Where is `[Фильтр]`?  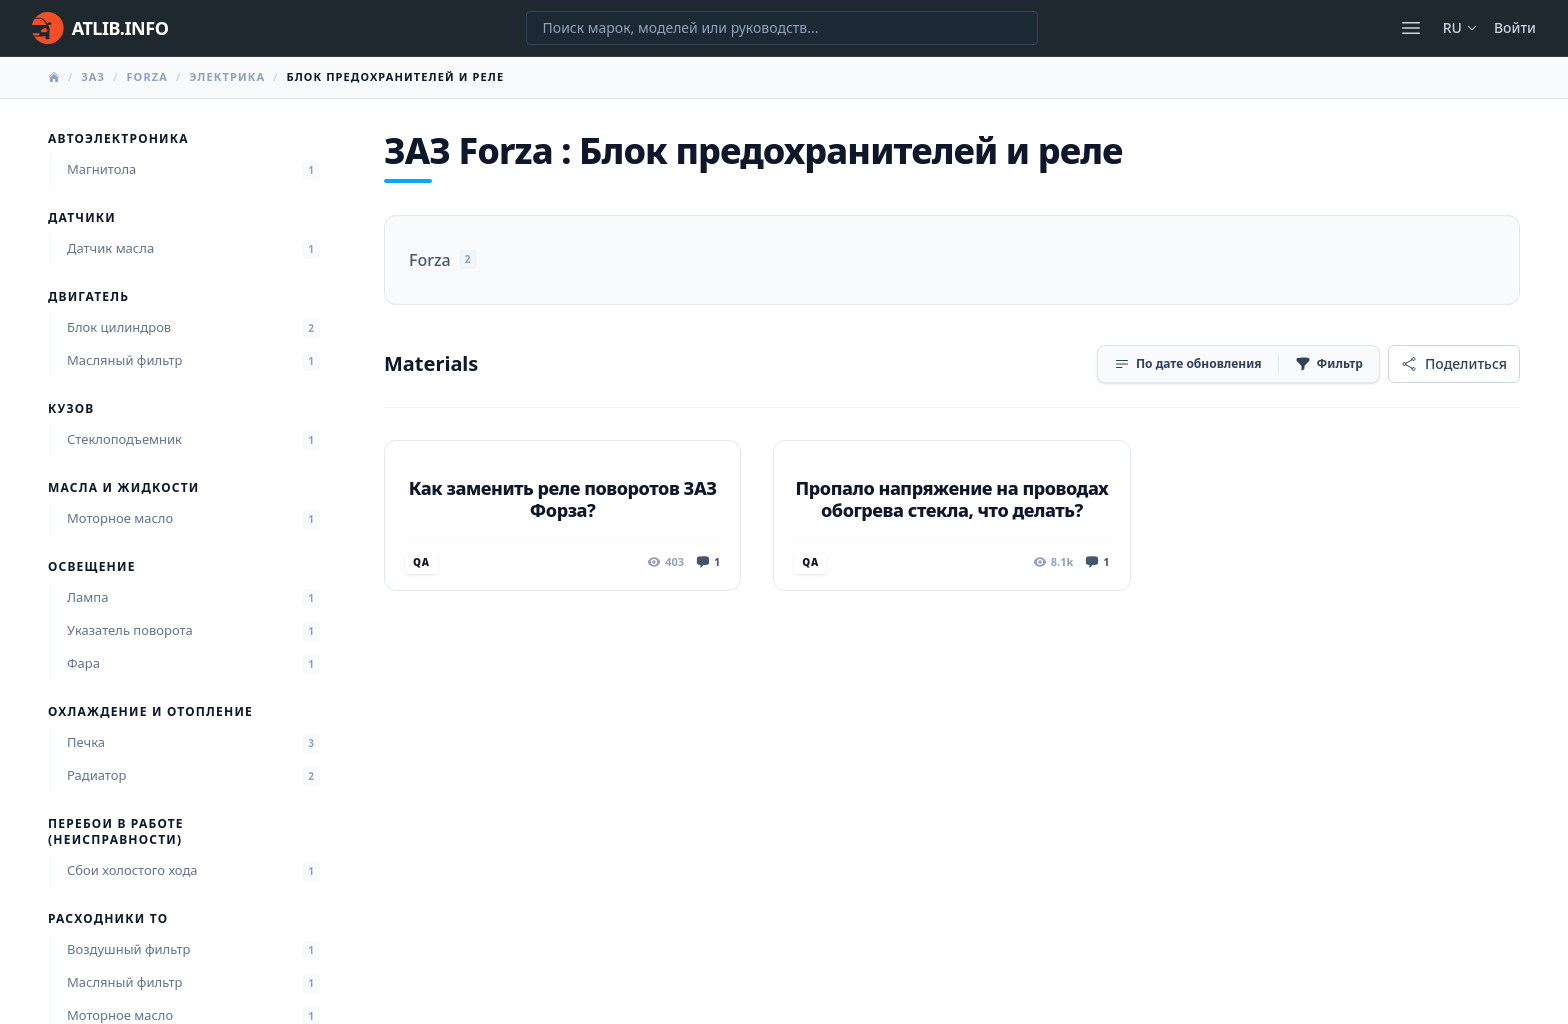 [Фильтр] is located at coordinates (1329, 364).